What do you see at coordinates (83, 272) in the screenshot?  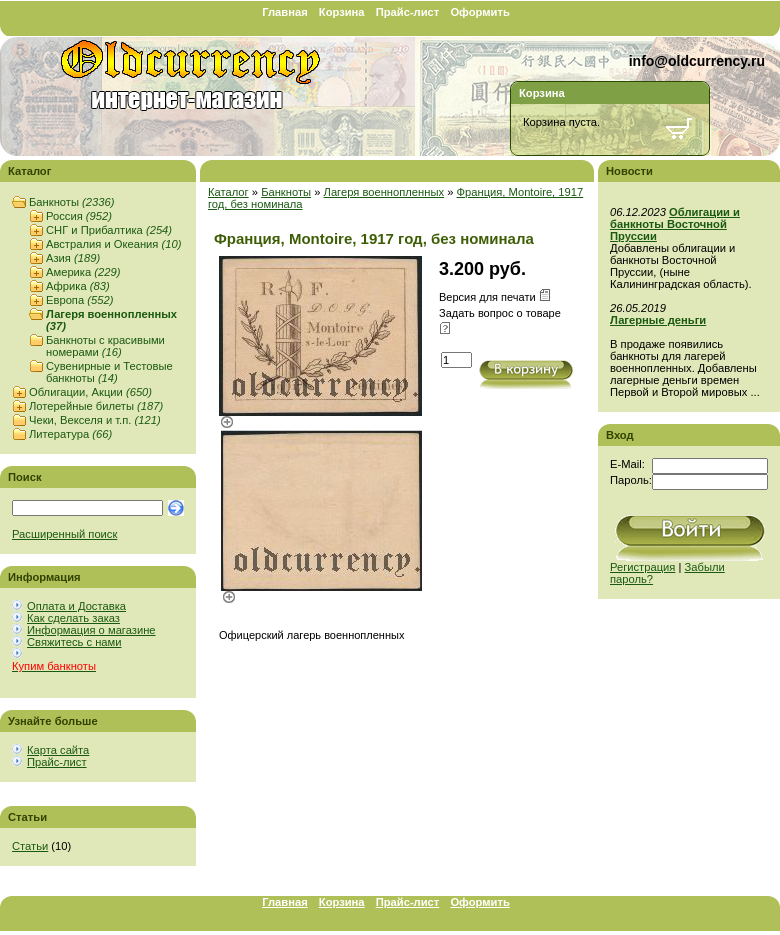 I see `Америка` at bounding box center [83, 272].